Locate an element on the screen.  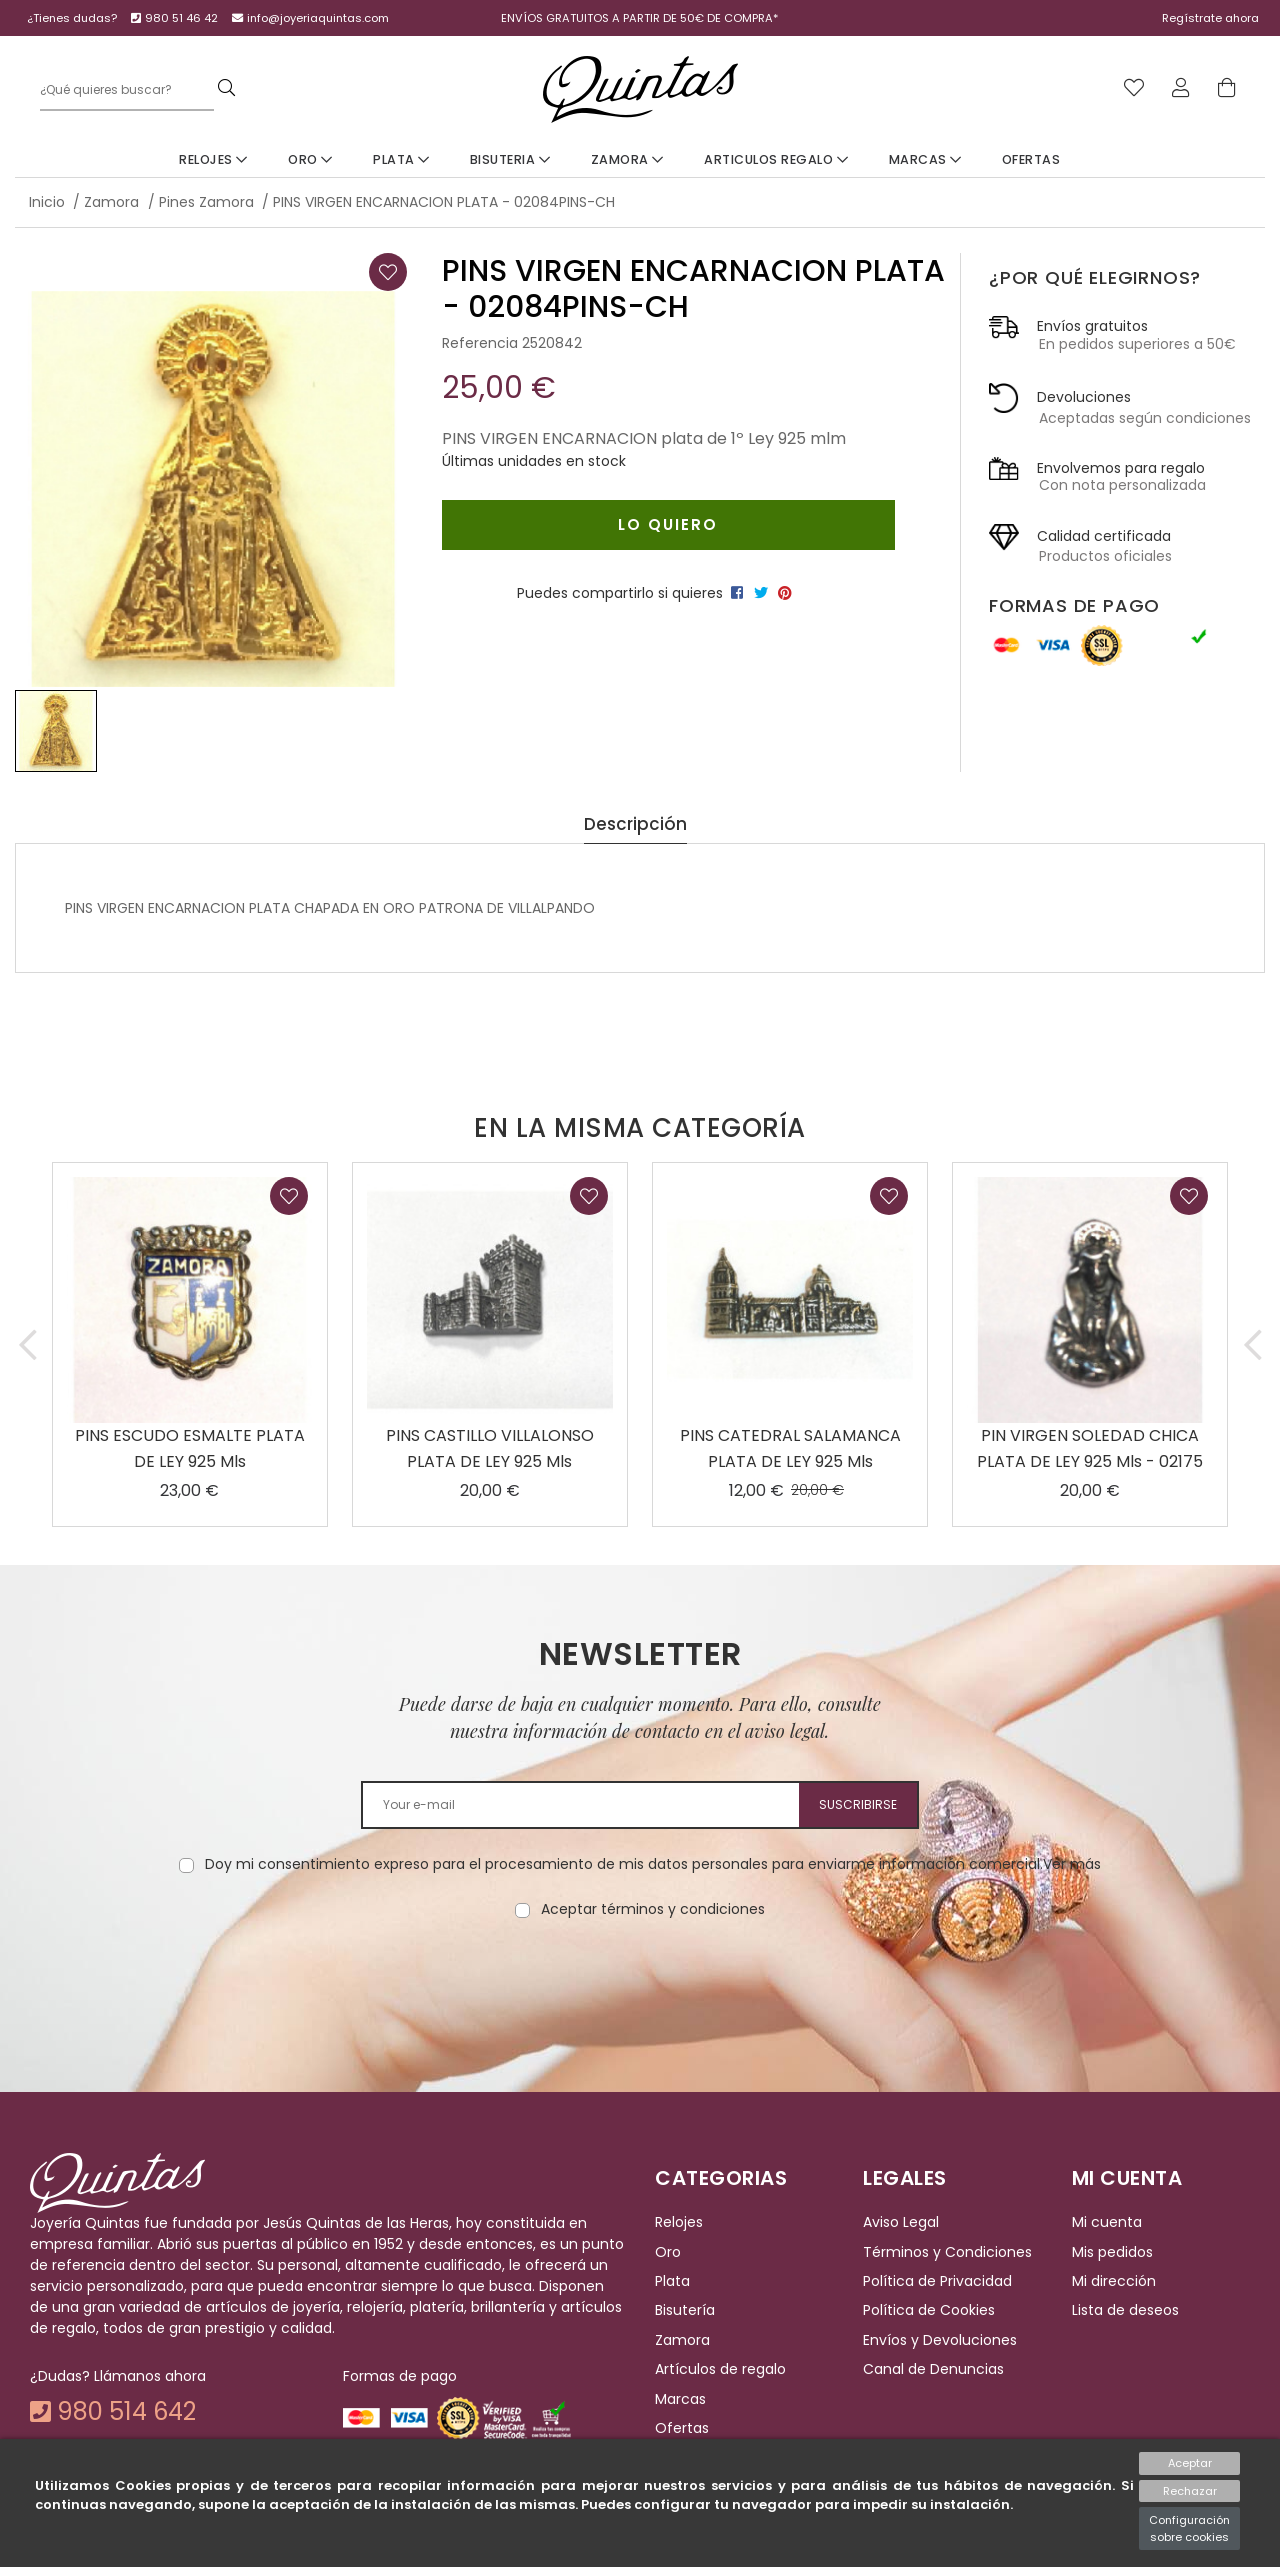
Canal de Denuncias is located at coordinates (933, 2369).